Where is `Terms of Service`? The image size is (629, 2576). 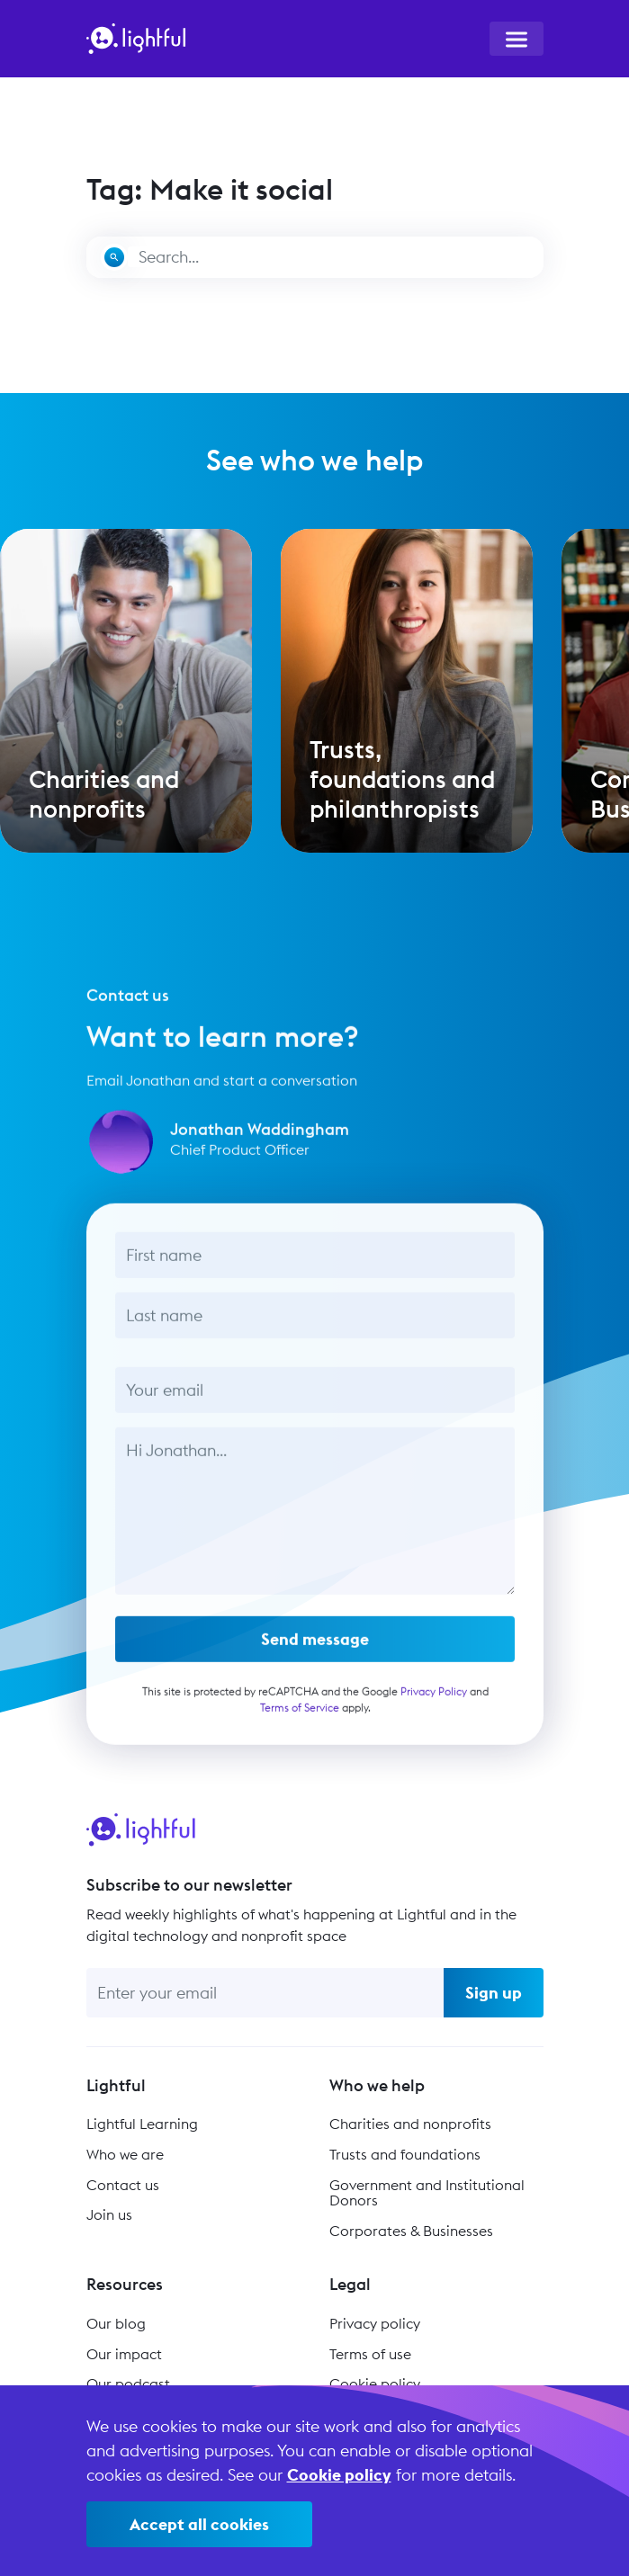 Terms of Service is located at coordinates (298, 1712).